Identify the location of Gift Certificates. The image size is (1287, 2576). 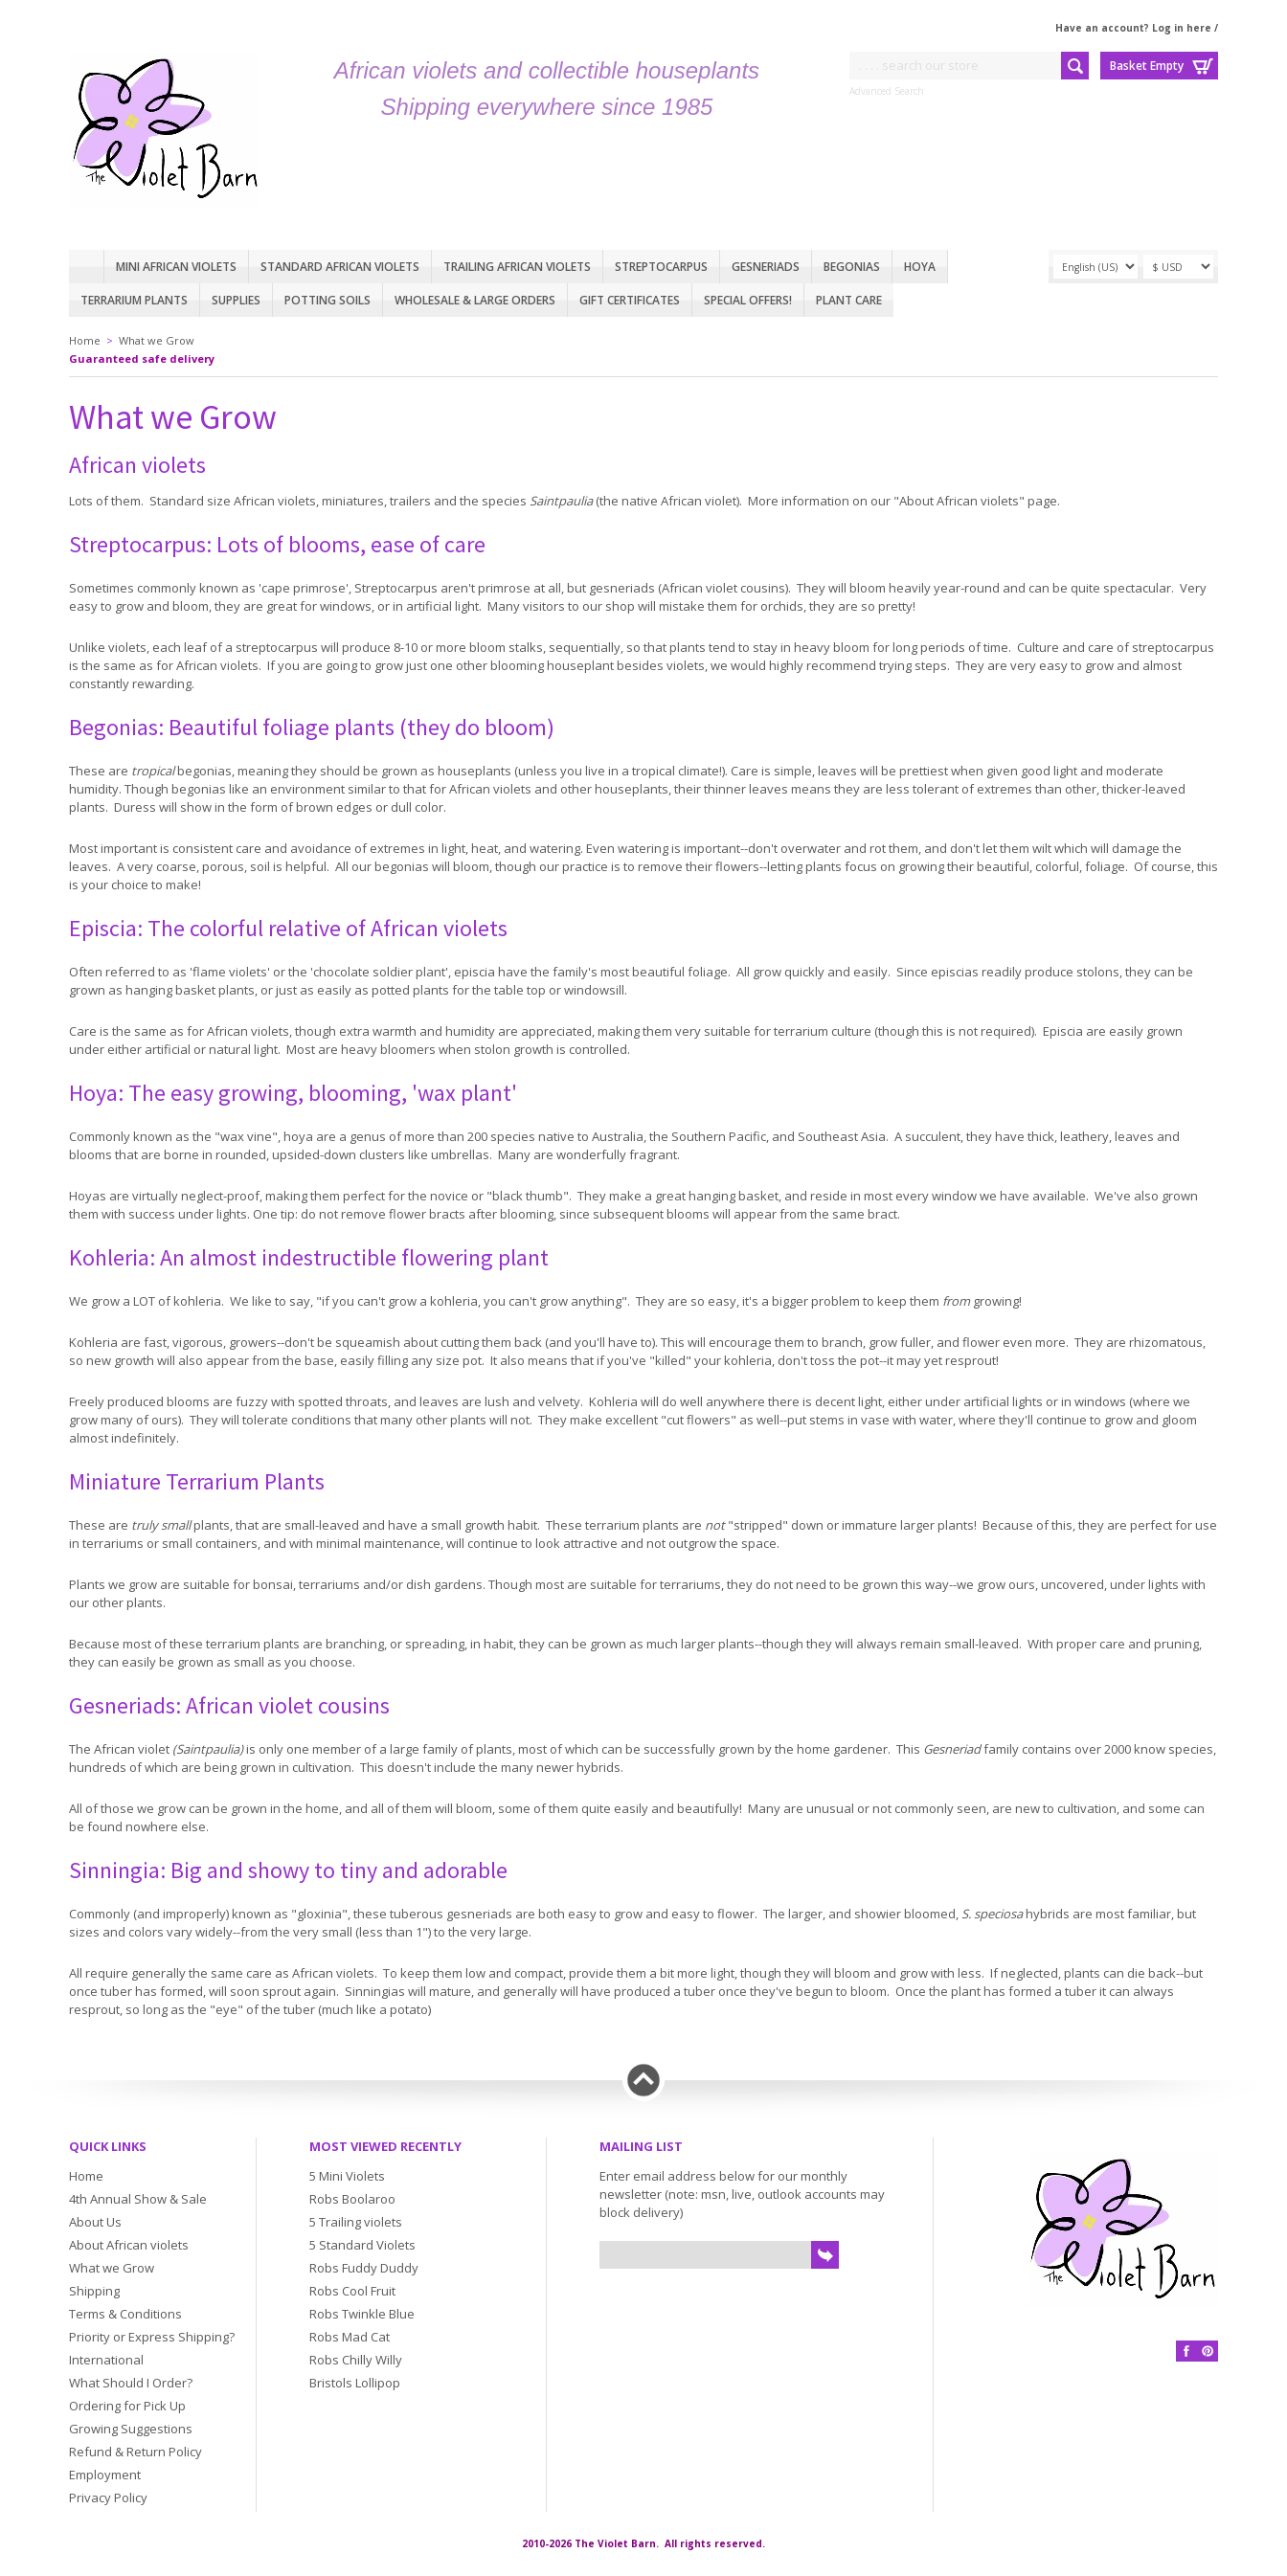
(629, 300).